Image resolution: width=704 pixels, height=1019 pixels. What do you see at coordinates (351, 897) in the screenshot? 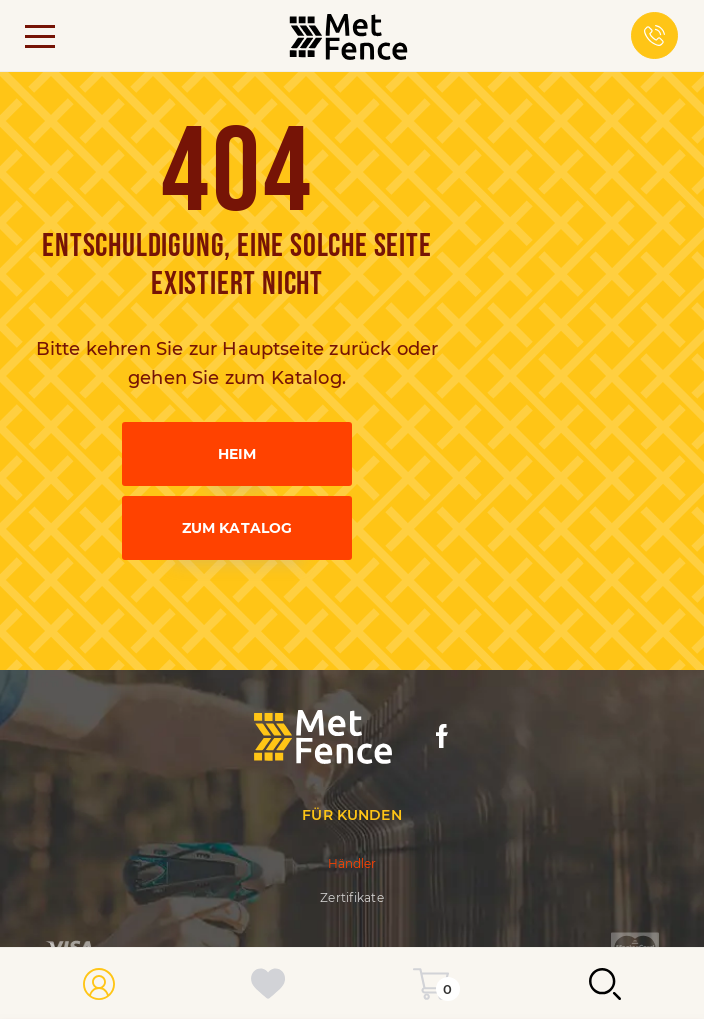
I see `Zertifikate` at bounding box center [351, 897].